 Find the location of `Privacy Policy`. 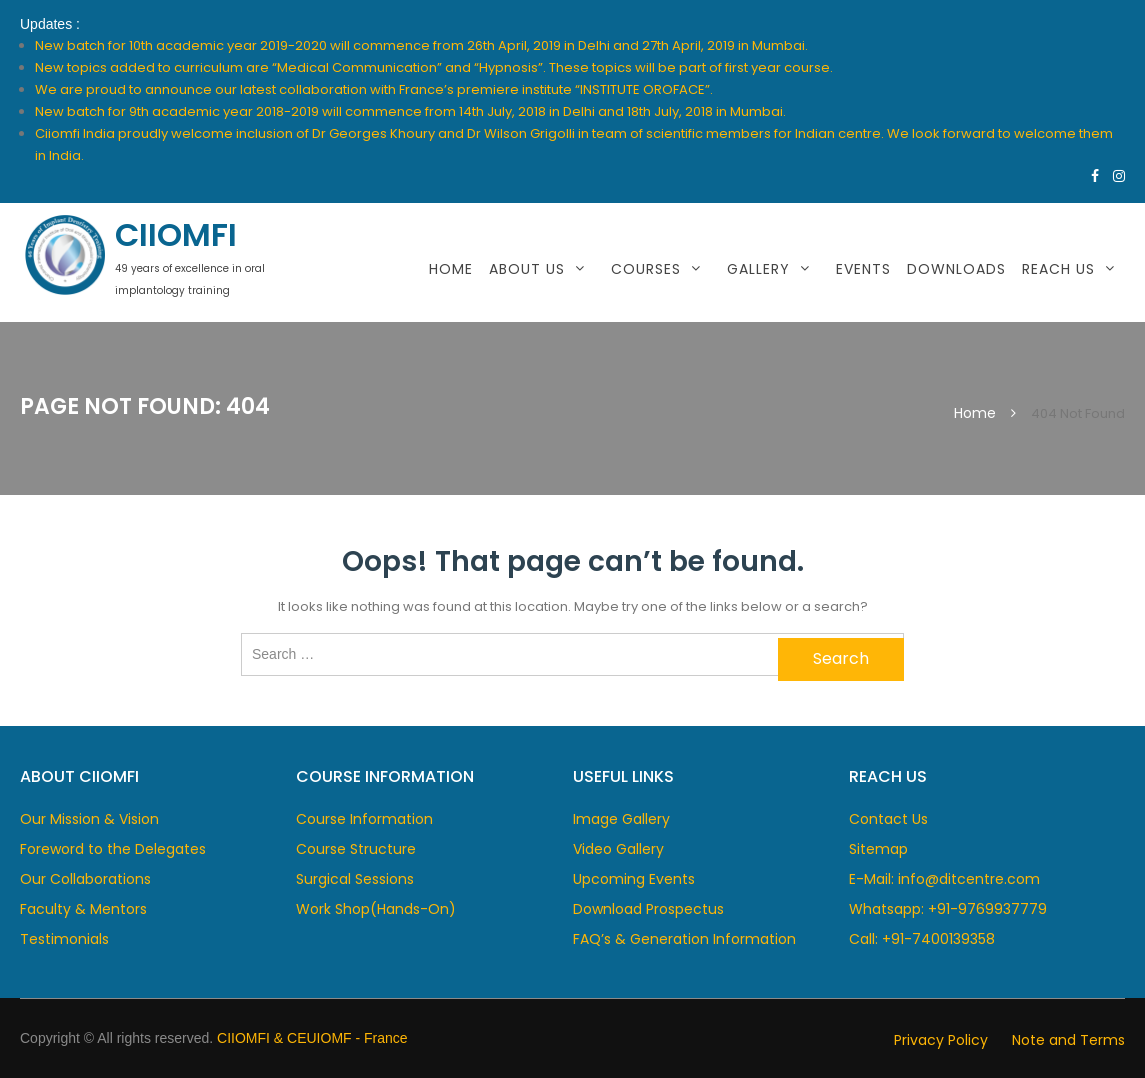

Privacy Policy is located at coordinates (941, 1040).